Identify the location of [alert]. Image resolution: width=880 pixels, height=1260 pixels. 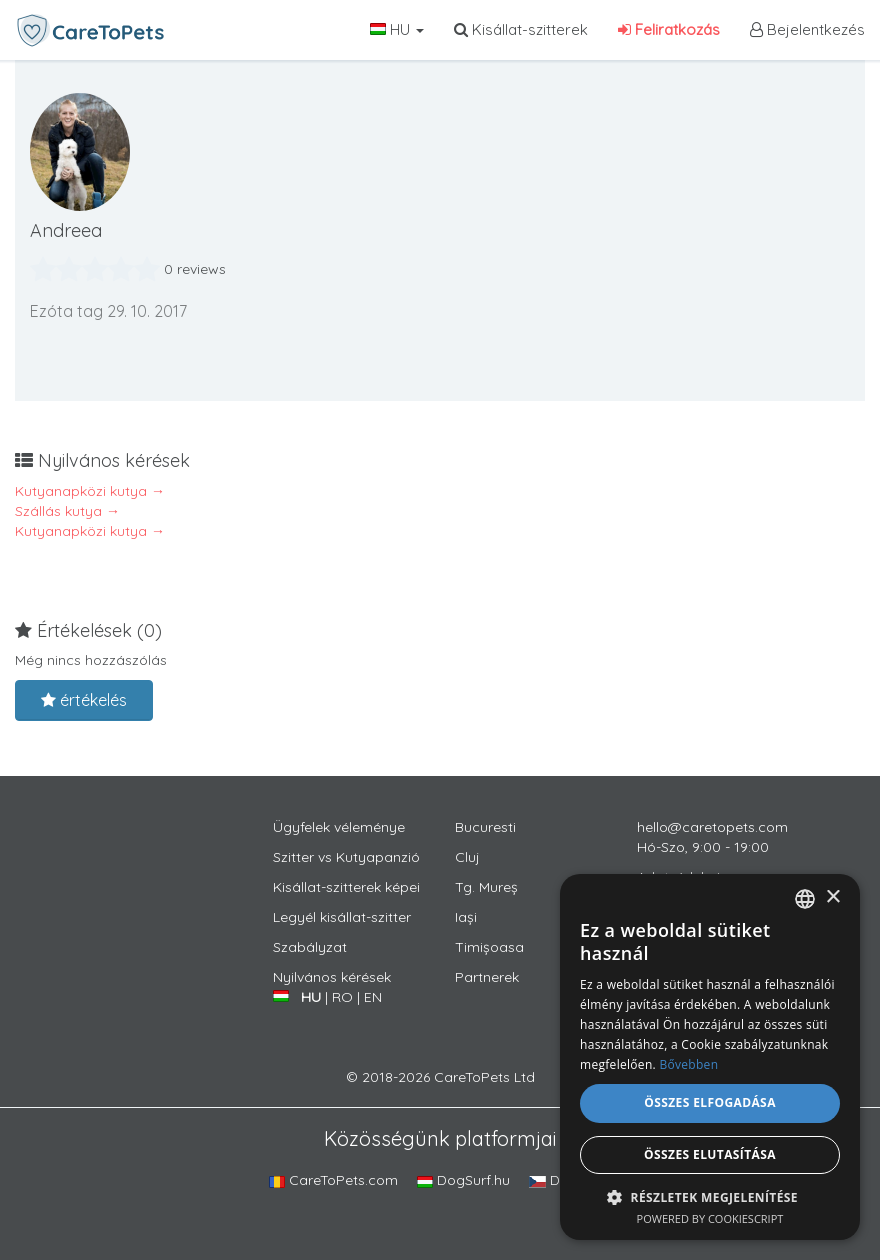
(710, 1057).